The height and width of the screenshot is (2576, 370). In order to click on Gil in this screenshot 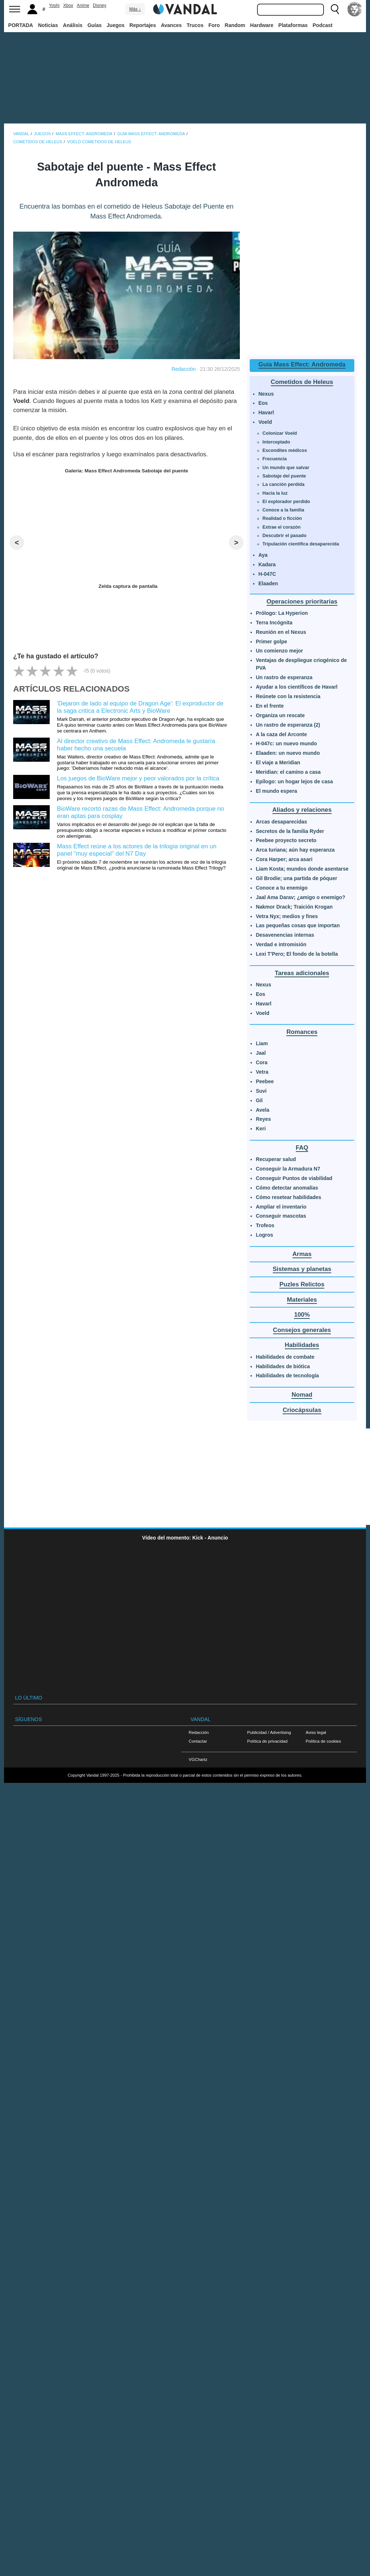, I will do `click(259, 1100)`.